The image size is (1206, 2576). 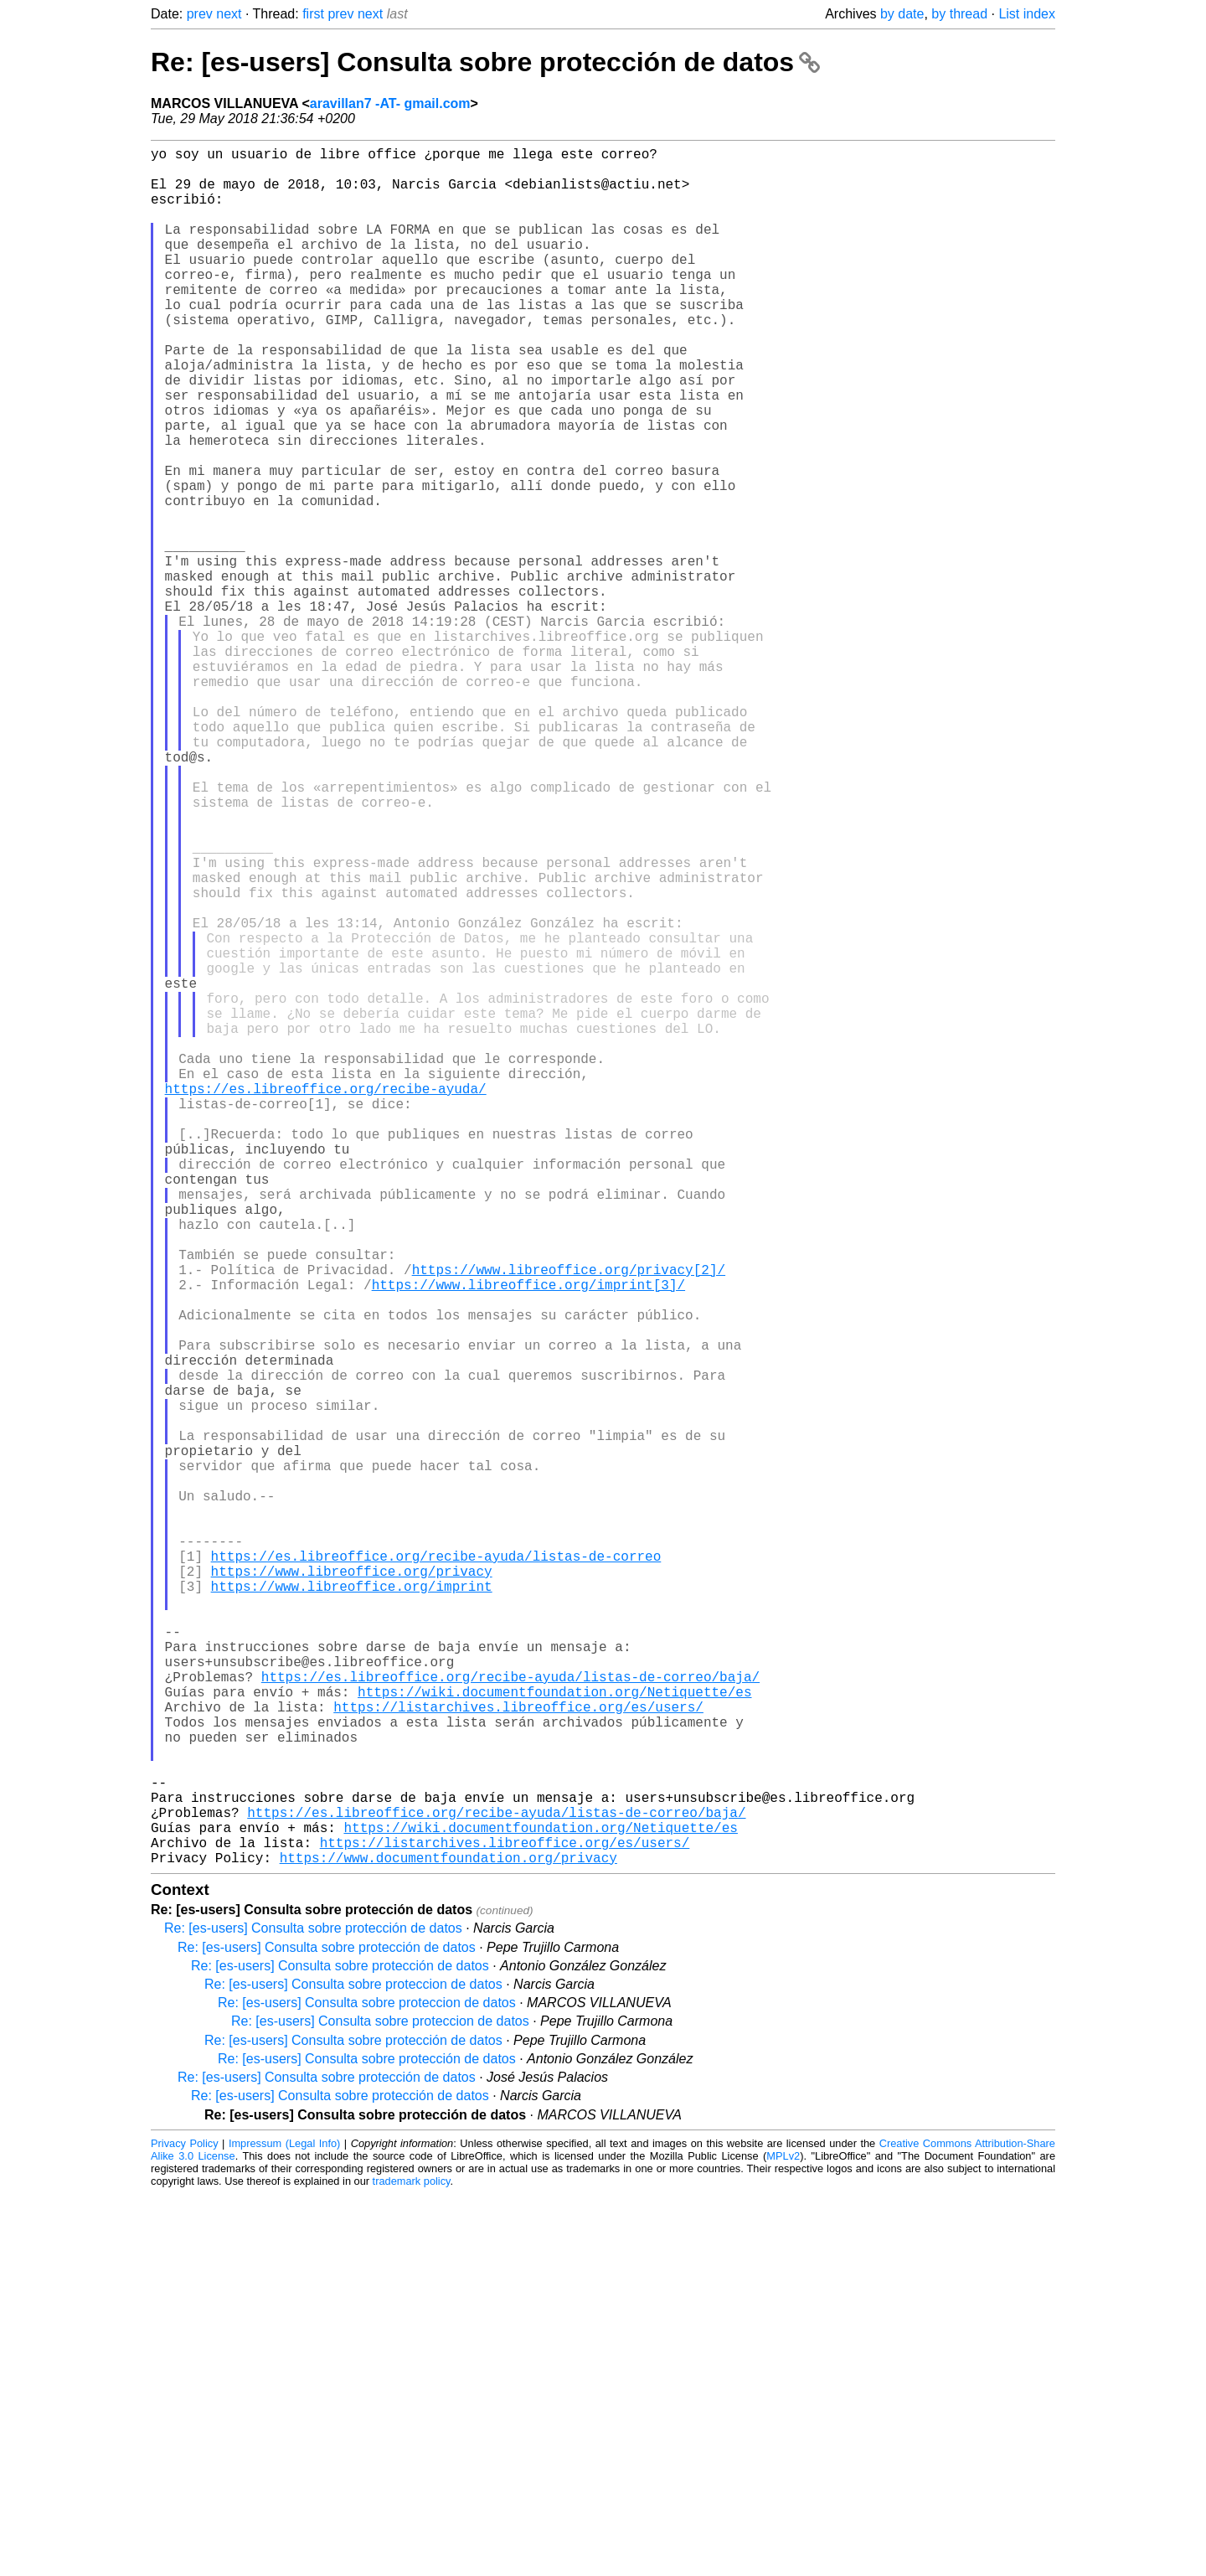 I want to click on https://www.libreoffice.org/imprint, so click(x=351, y=1907).